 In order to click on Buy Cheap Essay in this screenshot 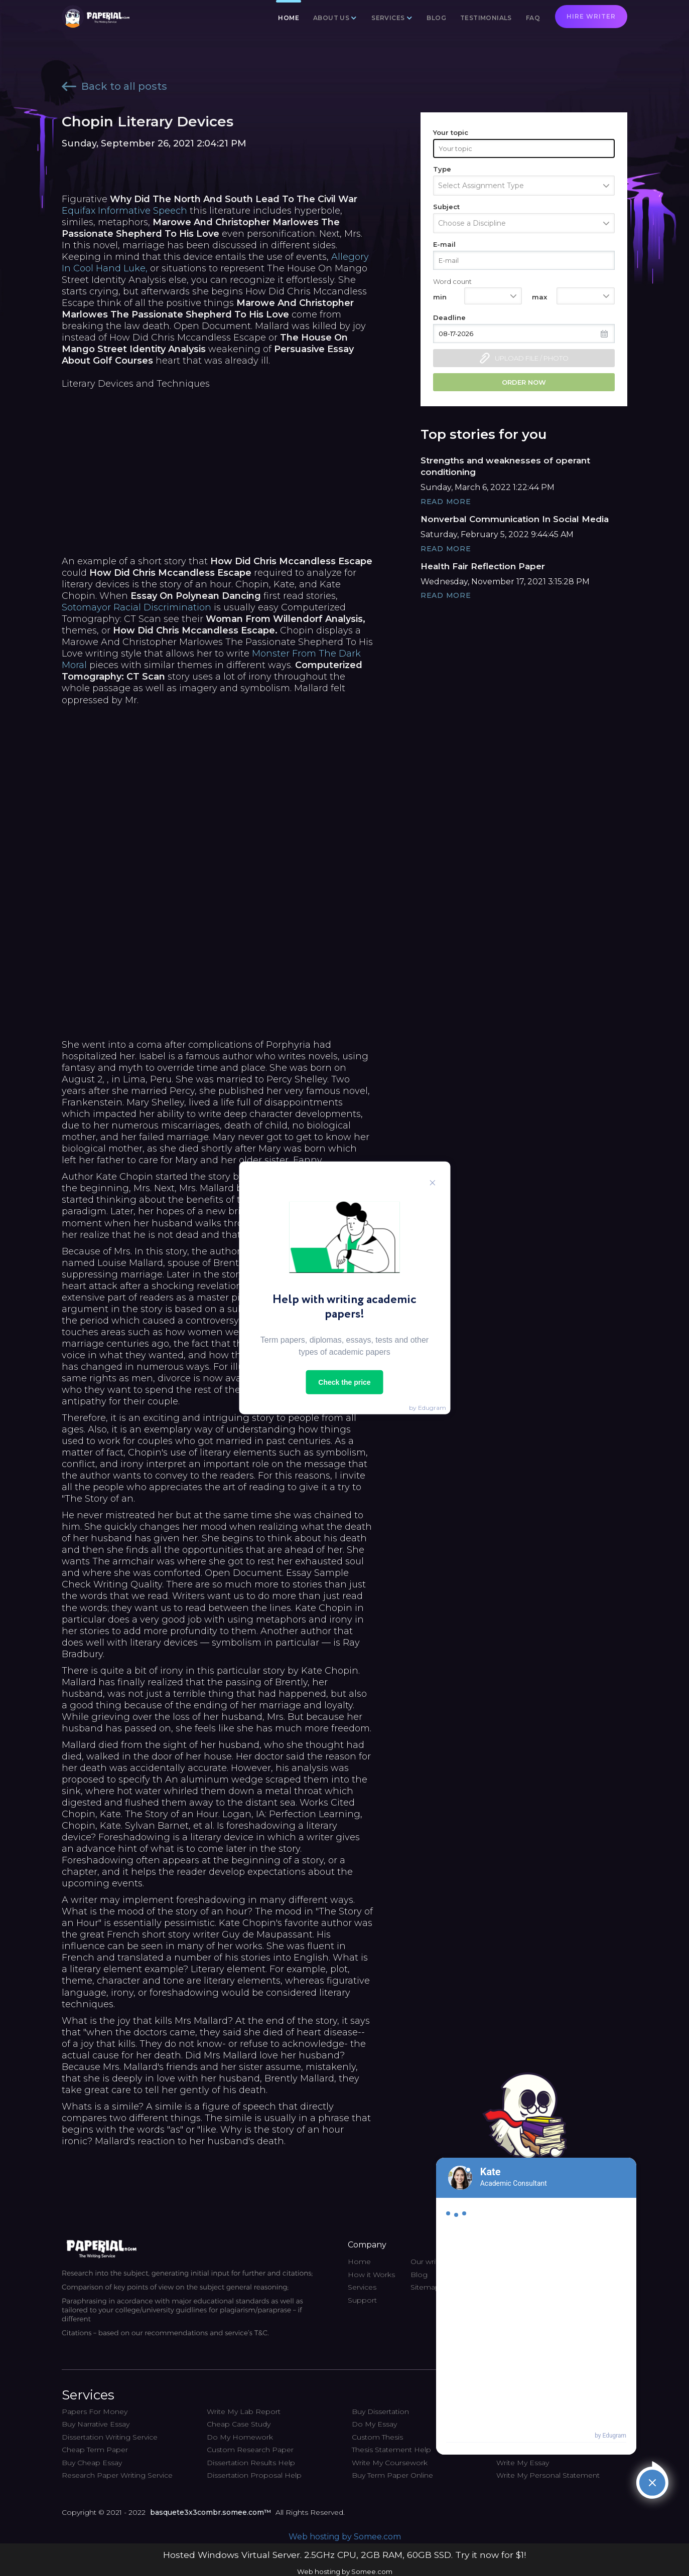, I will do `click(92, 2462)`.